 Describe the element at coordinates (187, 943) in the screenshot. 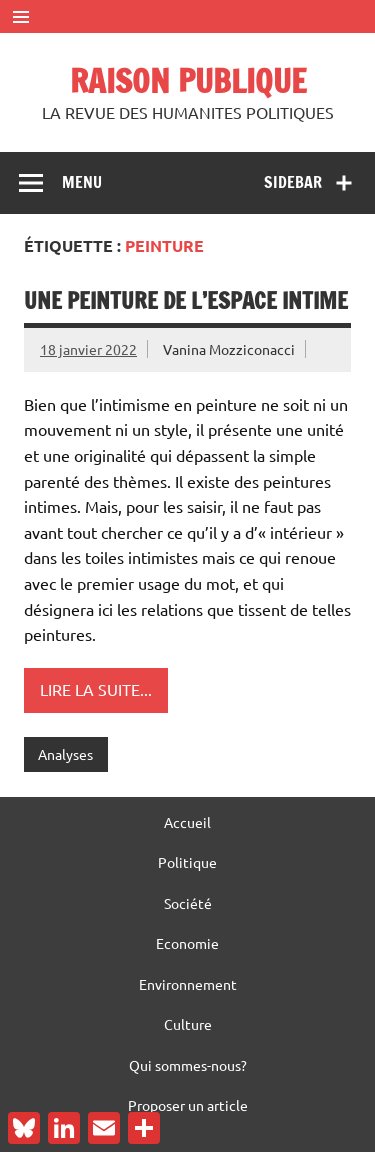

I see `Economie` at that location.